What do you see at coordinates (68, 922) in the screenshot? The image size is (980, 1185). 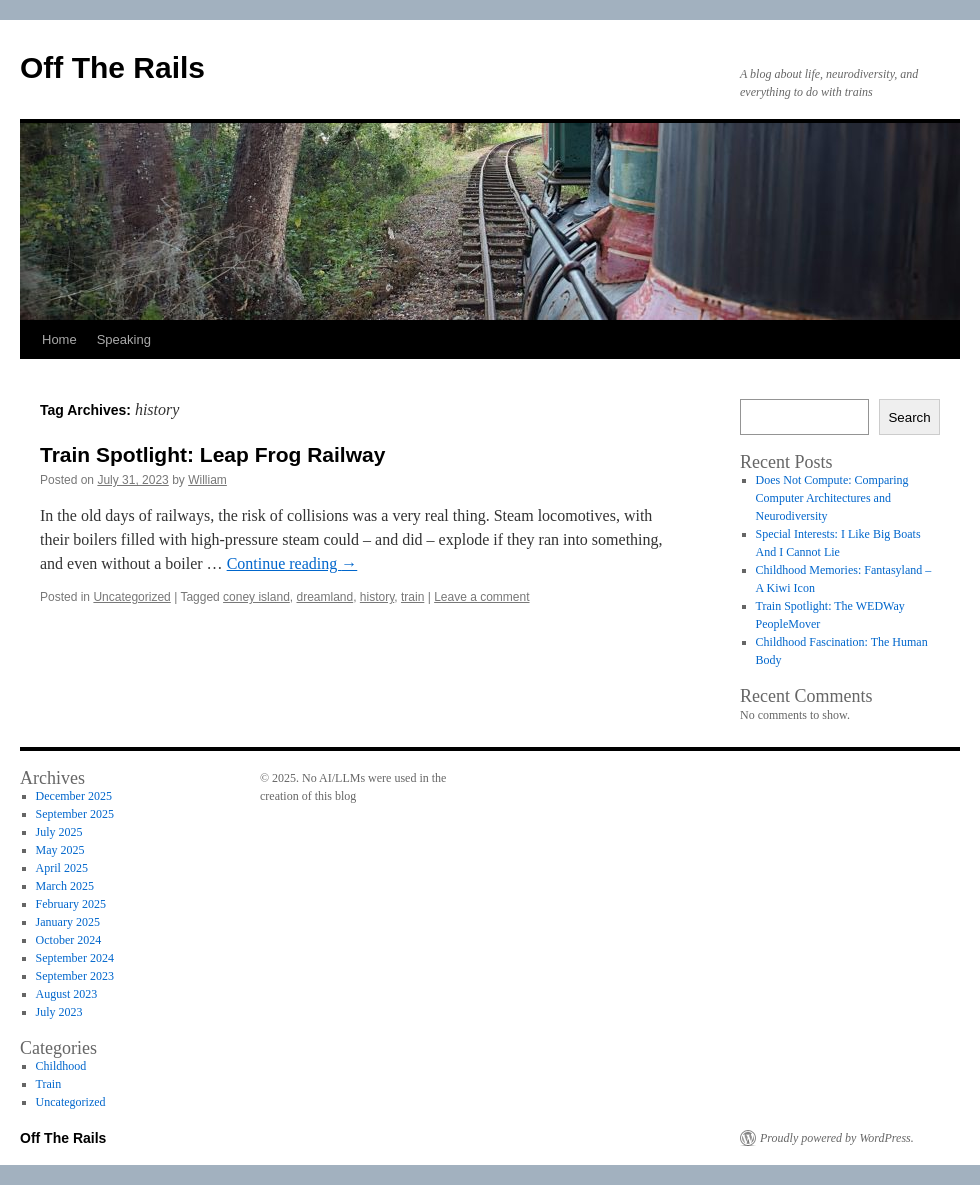 I see `January 2025` at bounding box center [68, 922].